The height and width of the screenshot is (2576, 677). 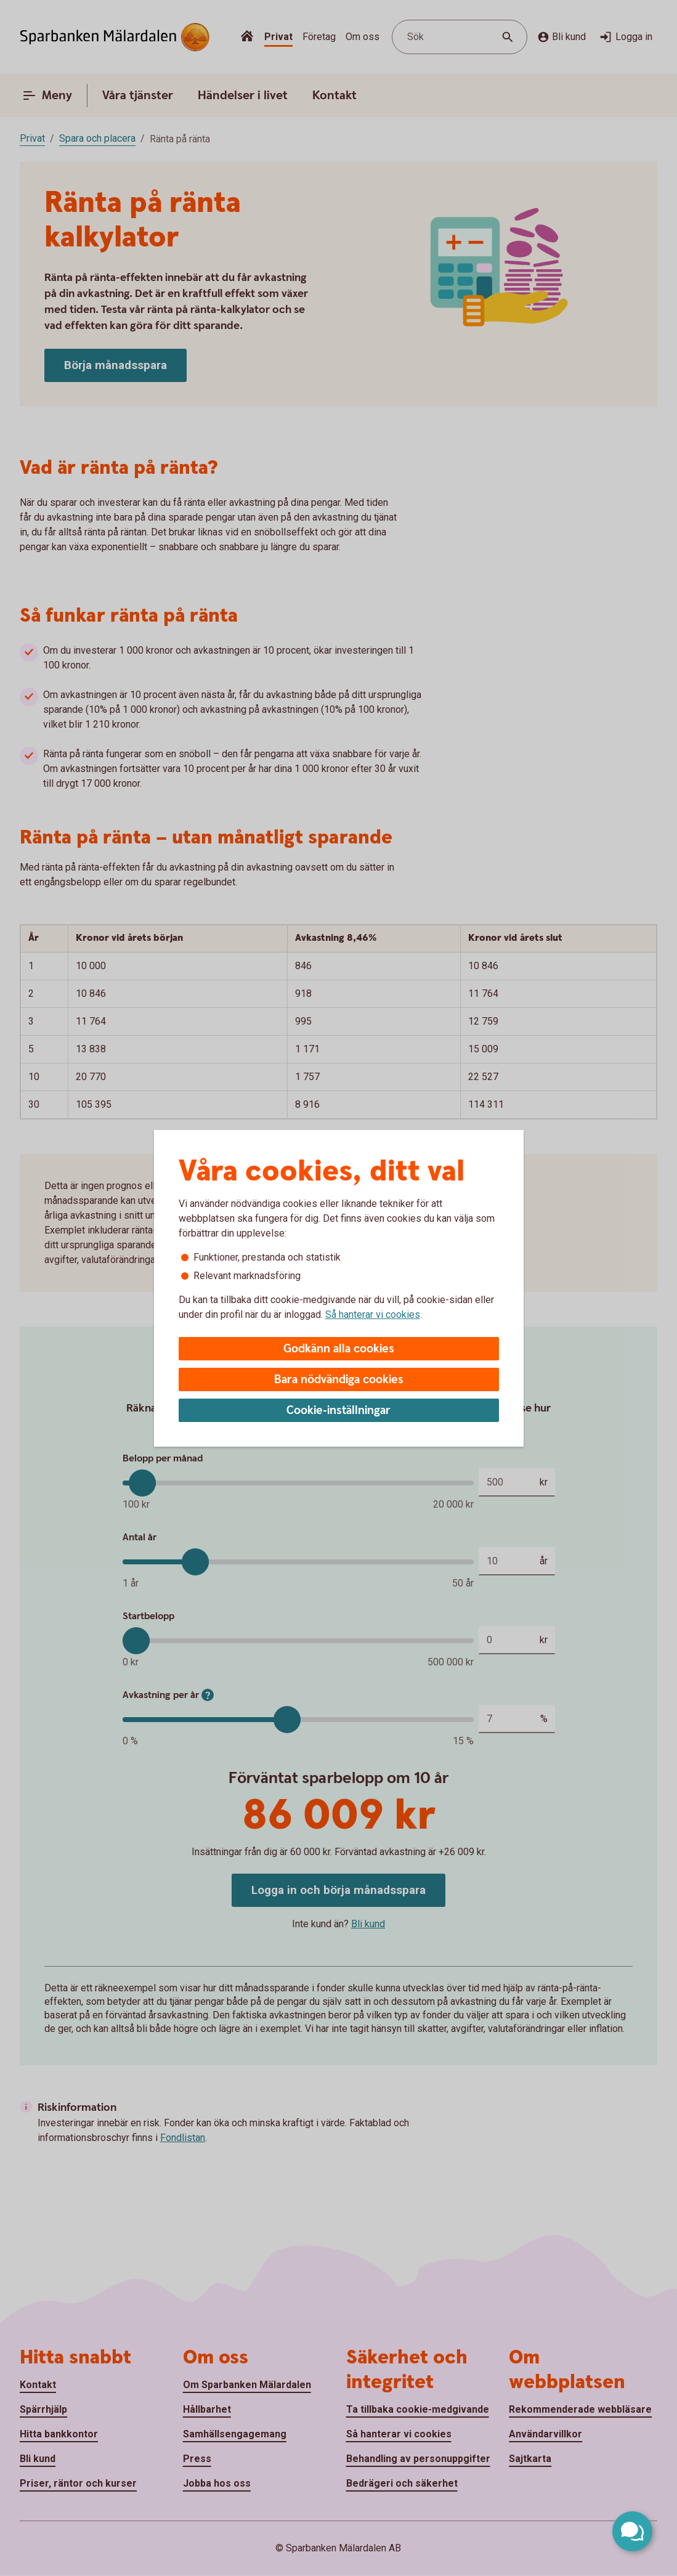 What do you see at coordinates (338, 1410) in the screenshot?
I see `Cookie-inställningar` at bounding box center [338, 1410].